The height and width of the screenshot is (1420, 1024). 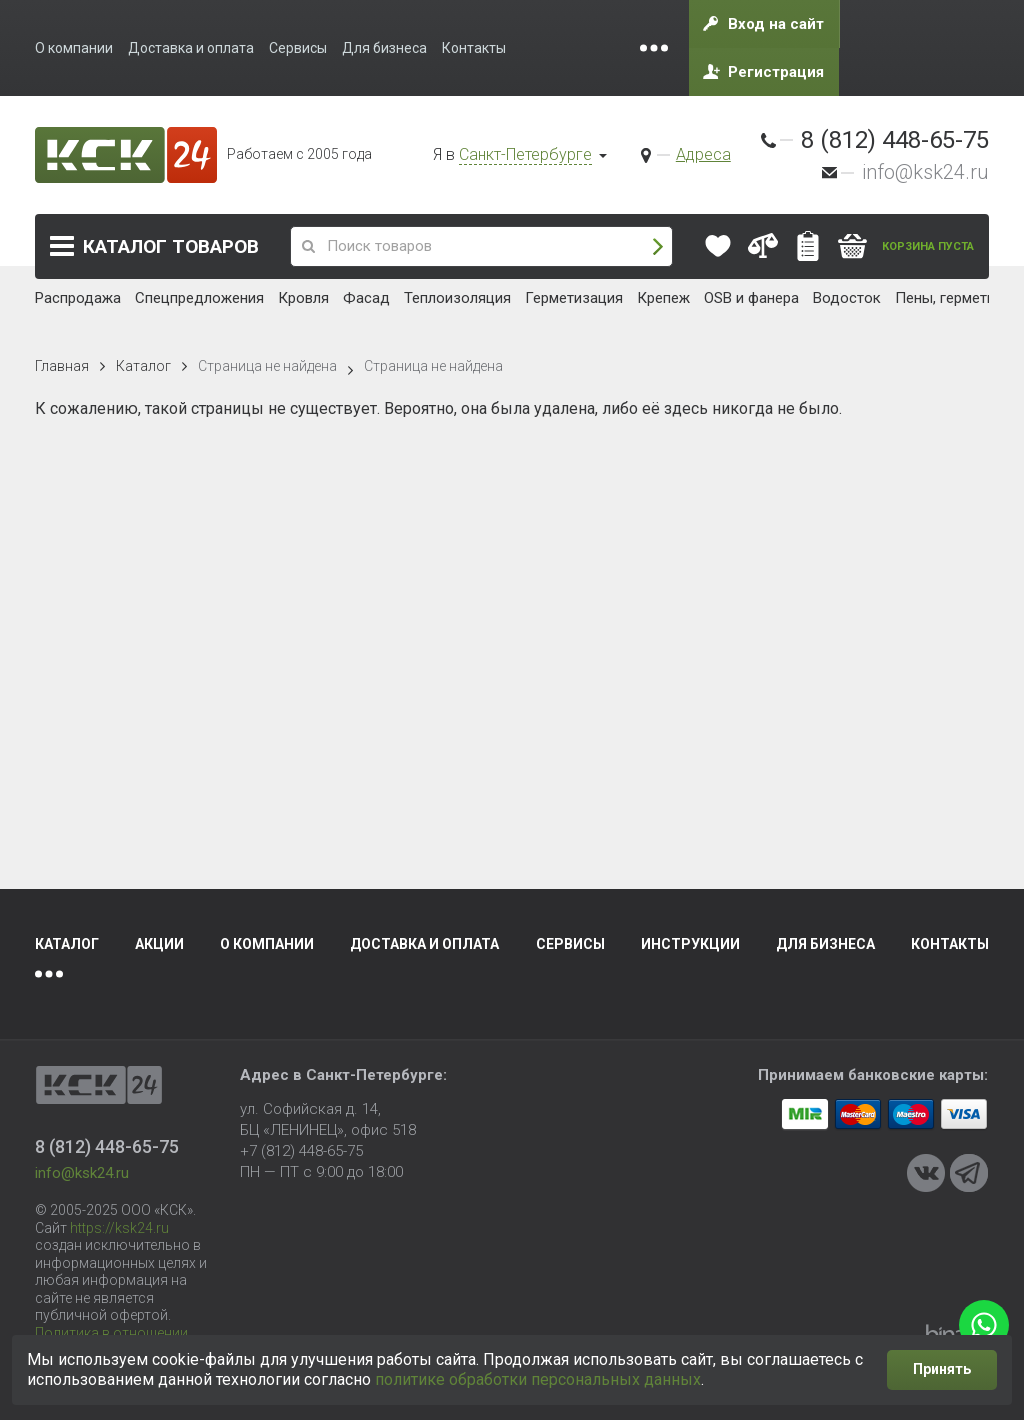 What do you see at coordinates (969, 1173) in the screenshot?
I see `Telegram` at bounding box center [969, 1173].